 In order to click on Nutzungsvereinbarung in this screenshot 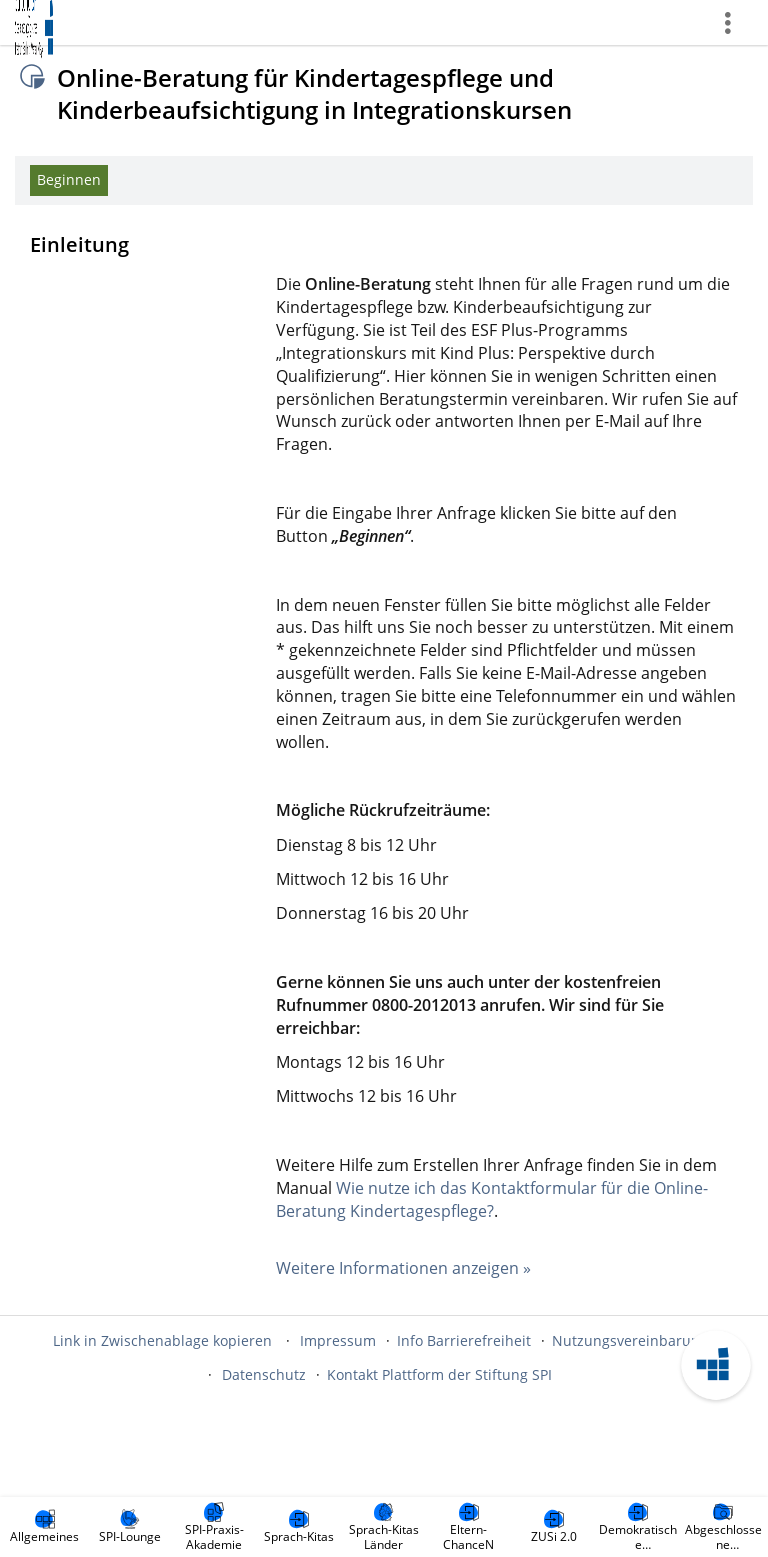, I will do `click(630, 1340)`.